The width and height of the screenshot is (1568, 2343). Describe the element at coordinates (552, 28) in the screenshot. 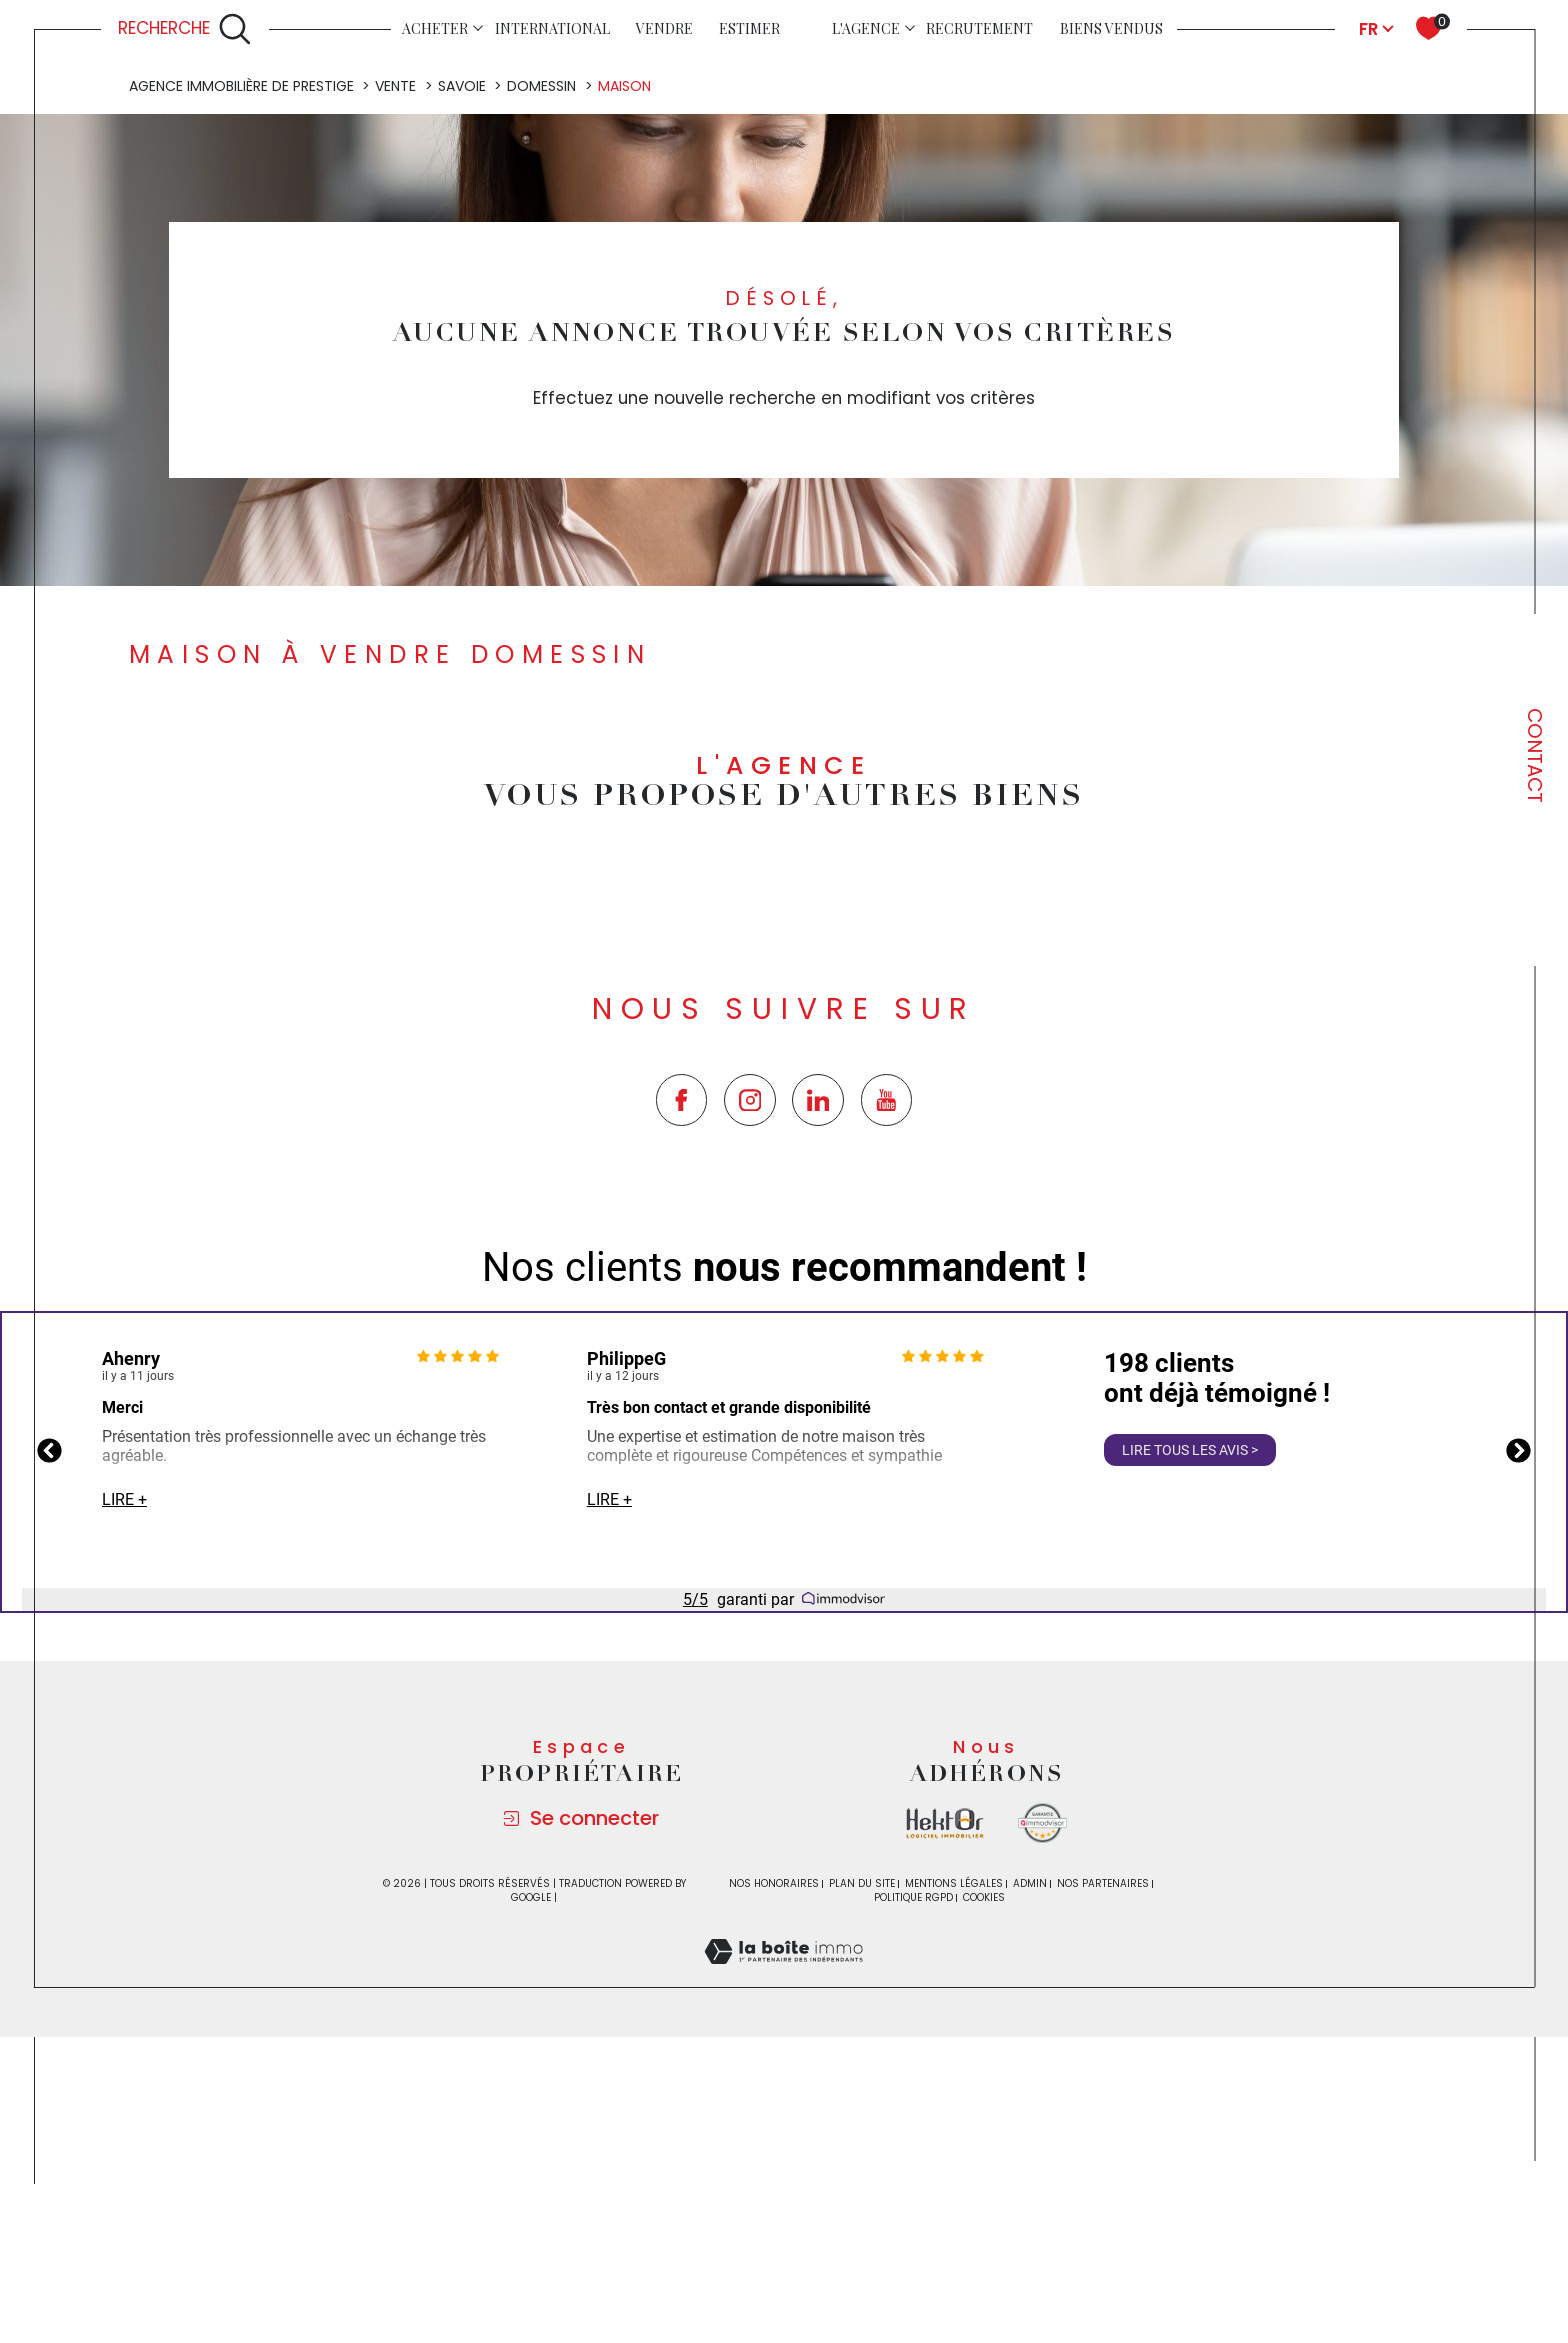

I see `INTERNATIONAL` at that location.